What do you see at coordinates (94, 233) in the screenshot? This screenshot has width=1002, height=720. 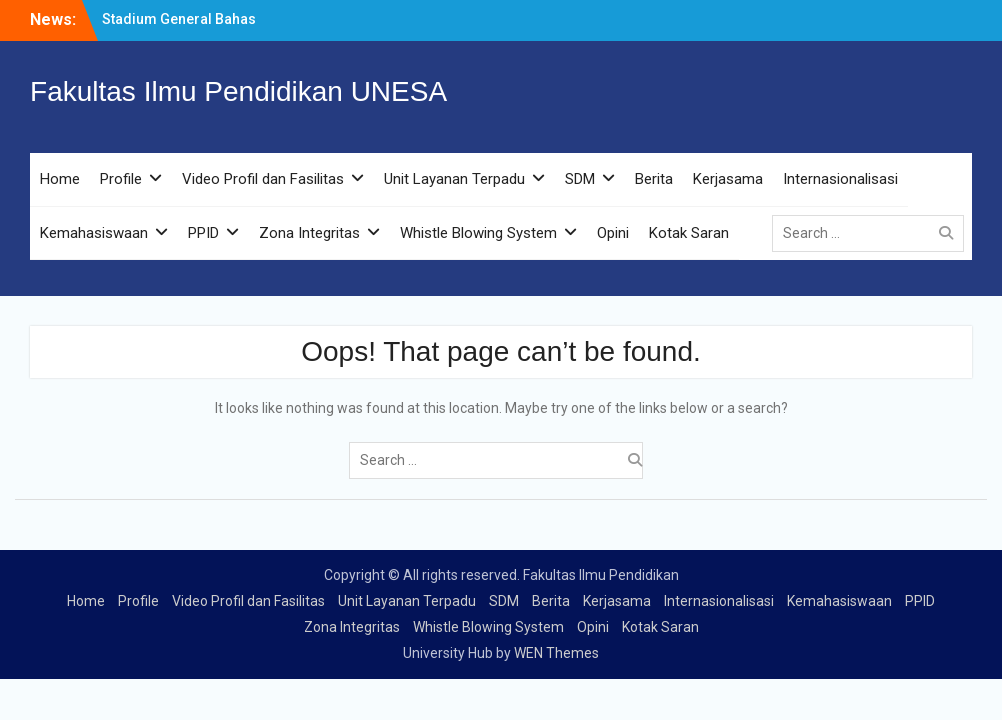 I see `Kemahasiswaan` at bounding box center [94, 233].